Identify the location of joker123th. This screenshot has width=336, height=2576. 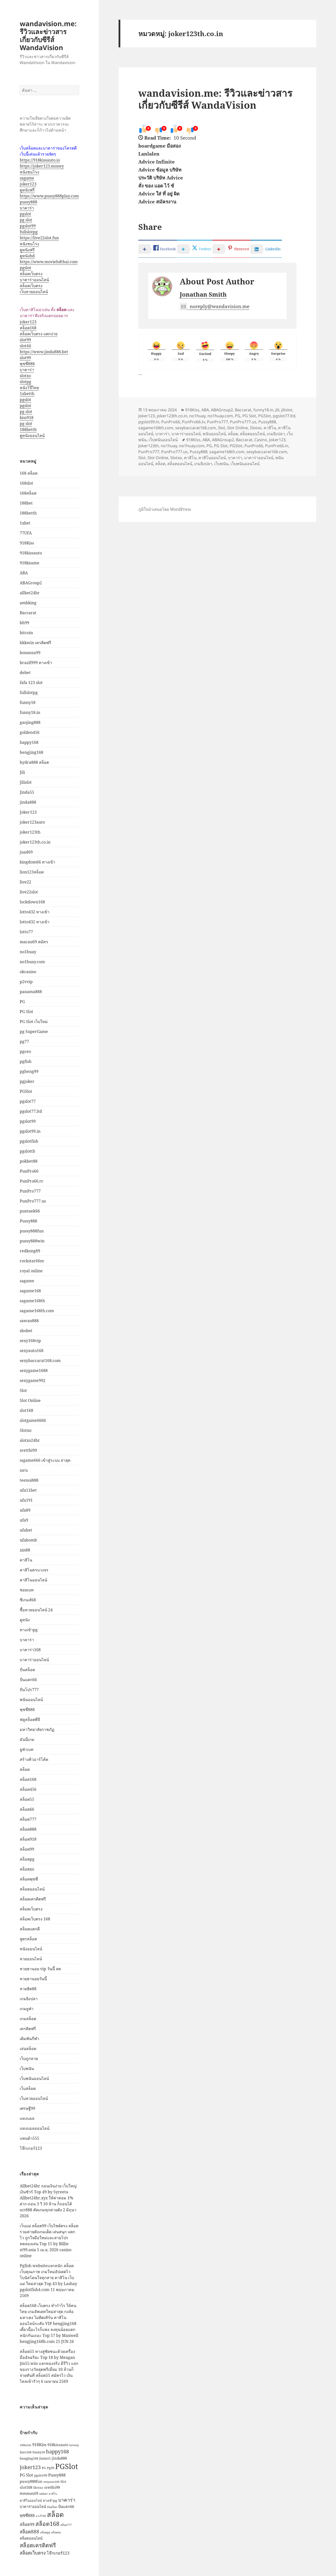
(30, 832).